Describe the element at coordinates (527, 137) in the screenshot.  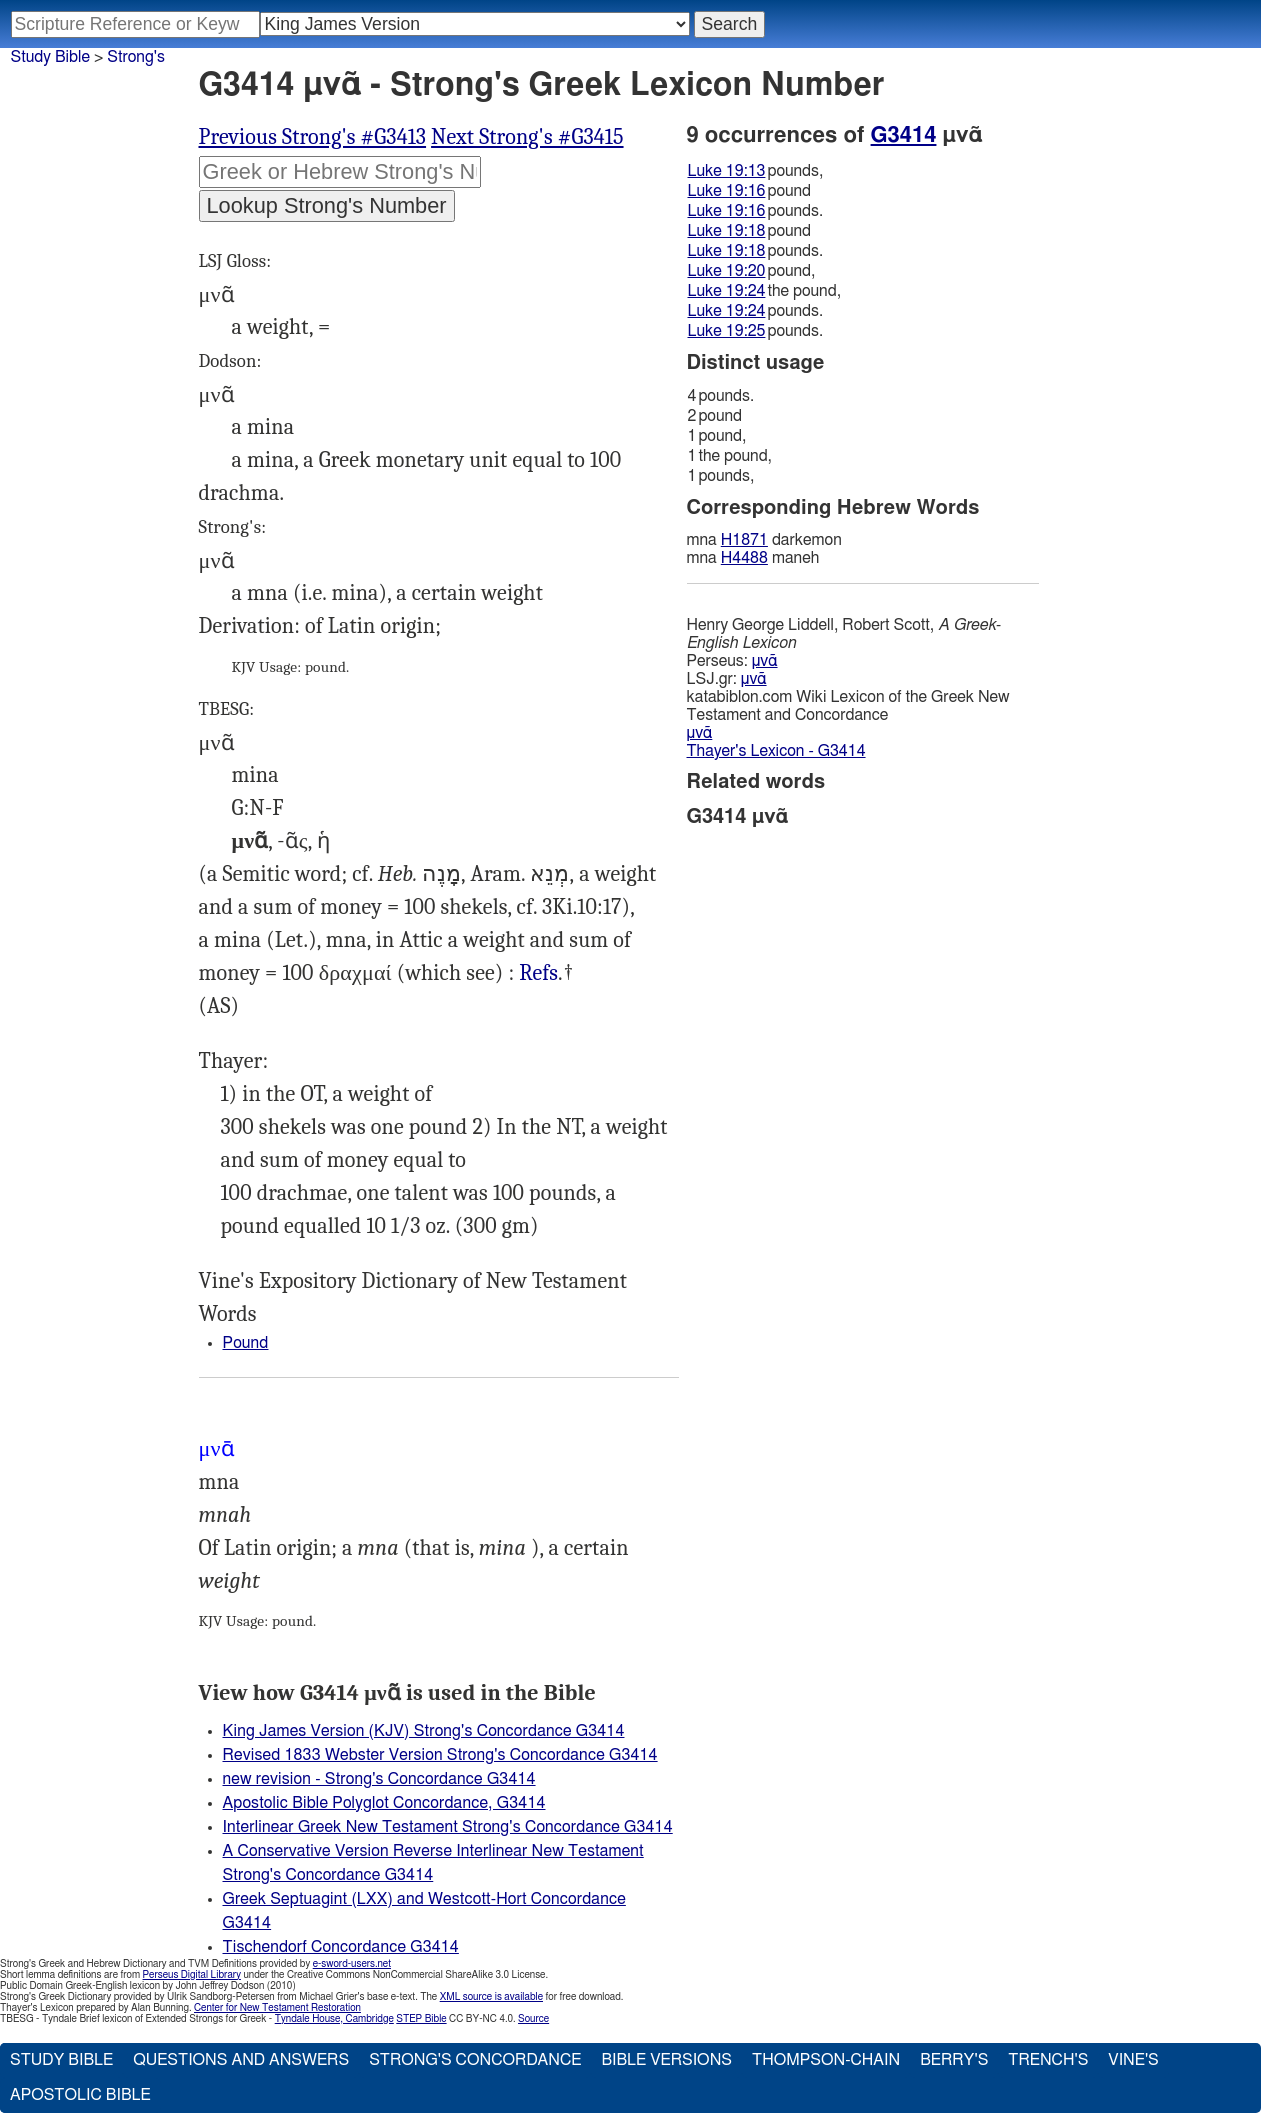
I see `Next Strong's #G3415` at that location.